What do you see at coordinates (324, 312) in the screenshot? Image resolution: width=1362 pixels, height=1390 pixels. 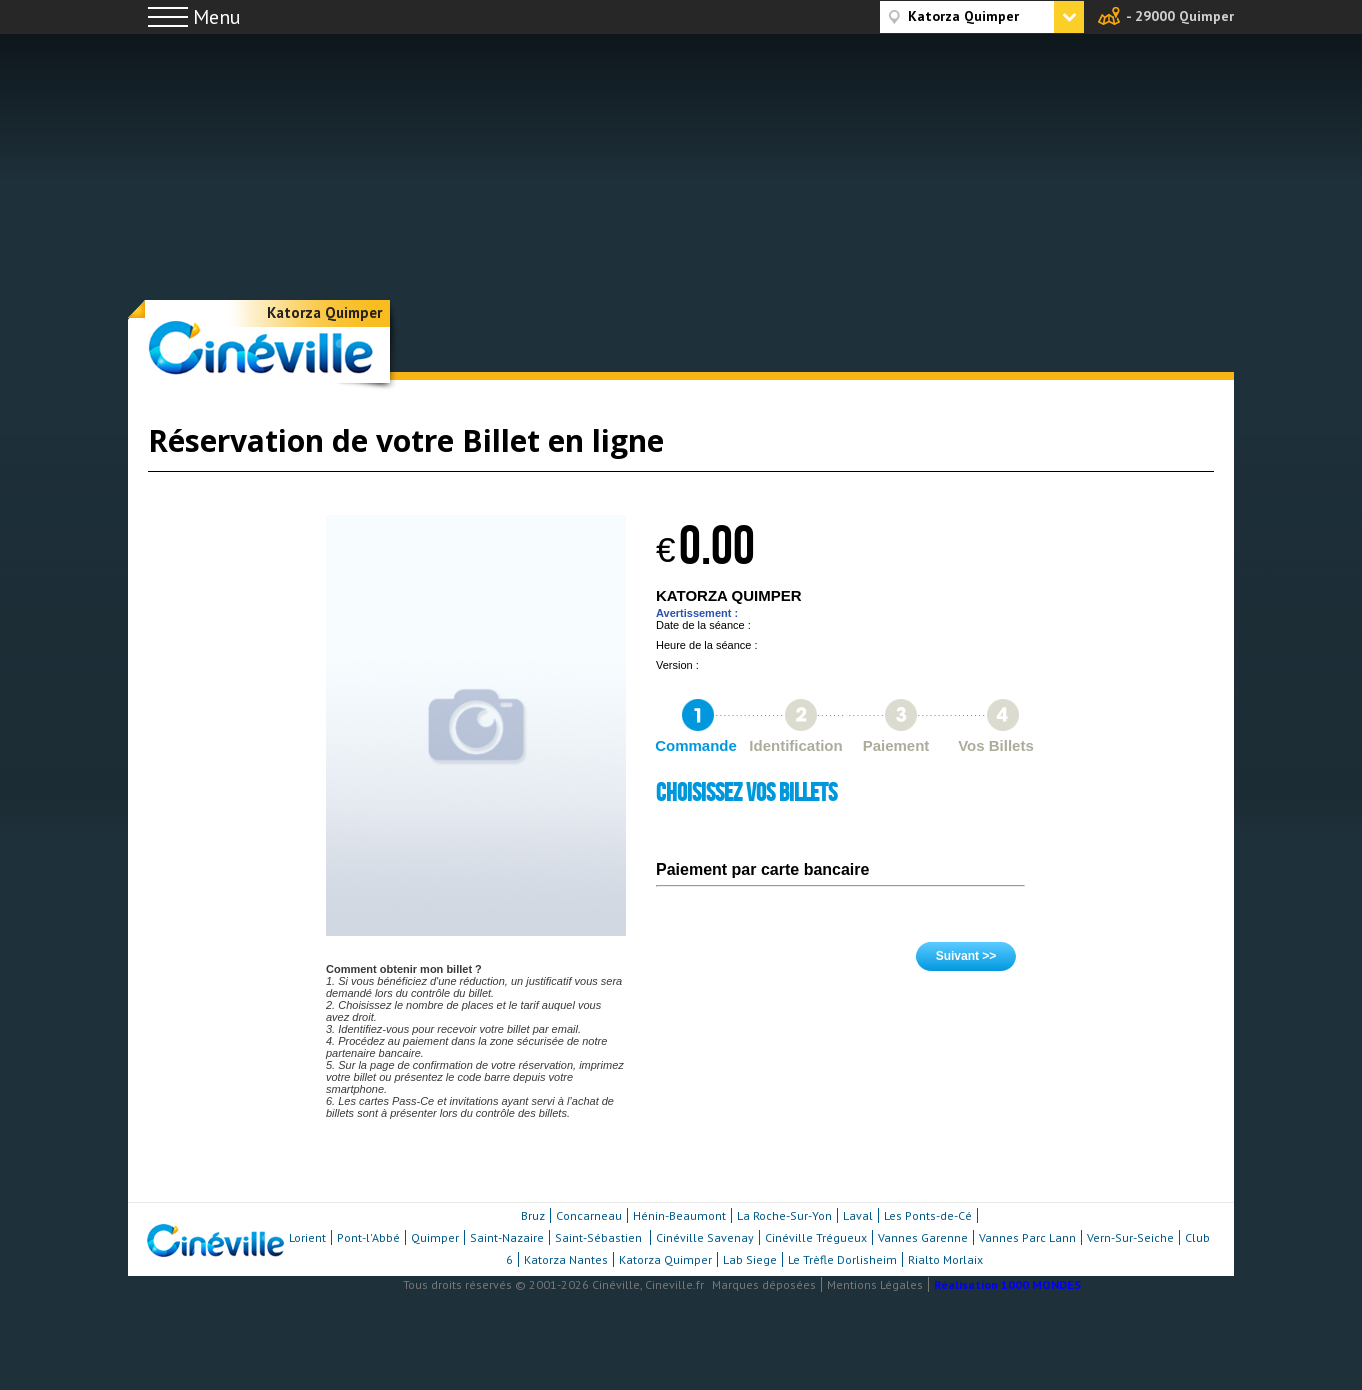 I see `Katorza Quimper` at bounding box center [324, 312].